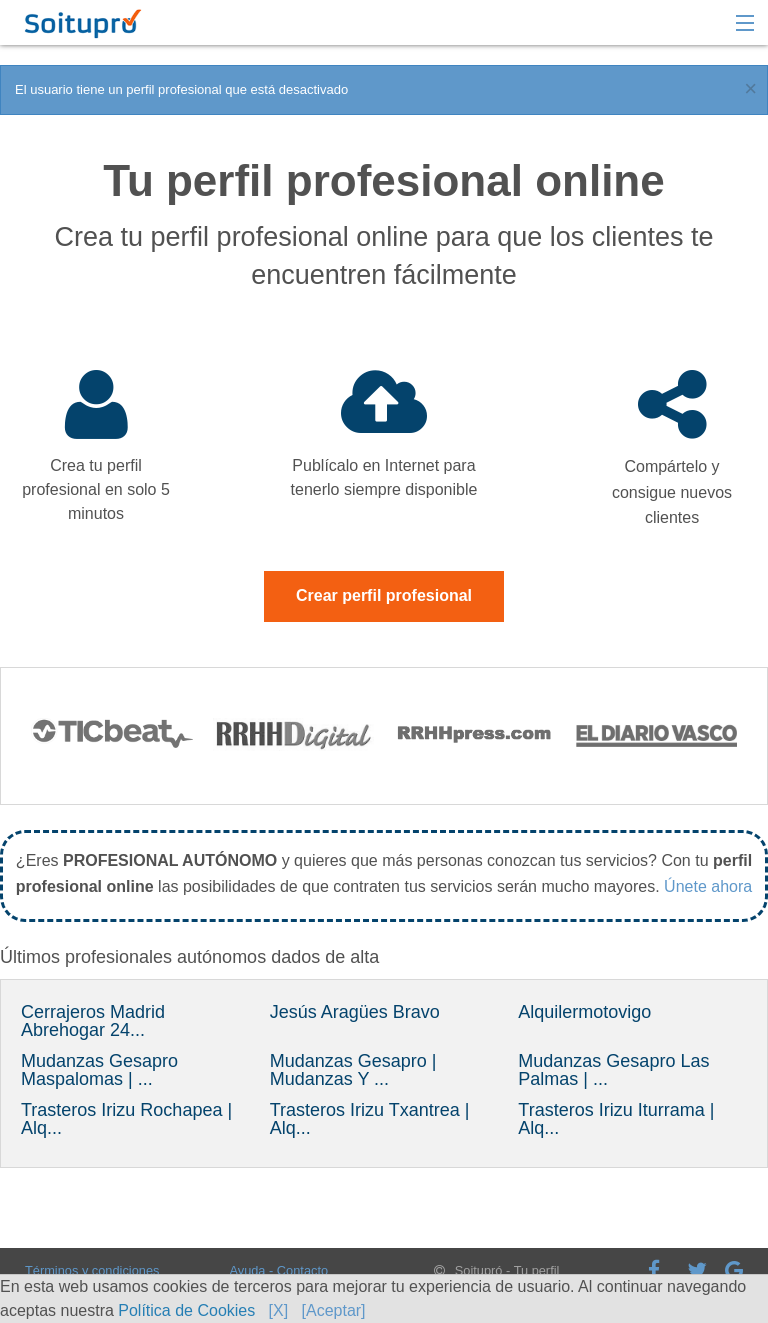 The height and width of the screenshot is (1323, 768). I want to click on Política de Cookies, so click(186, 1310).